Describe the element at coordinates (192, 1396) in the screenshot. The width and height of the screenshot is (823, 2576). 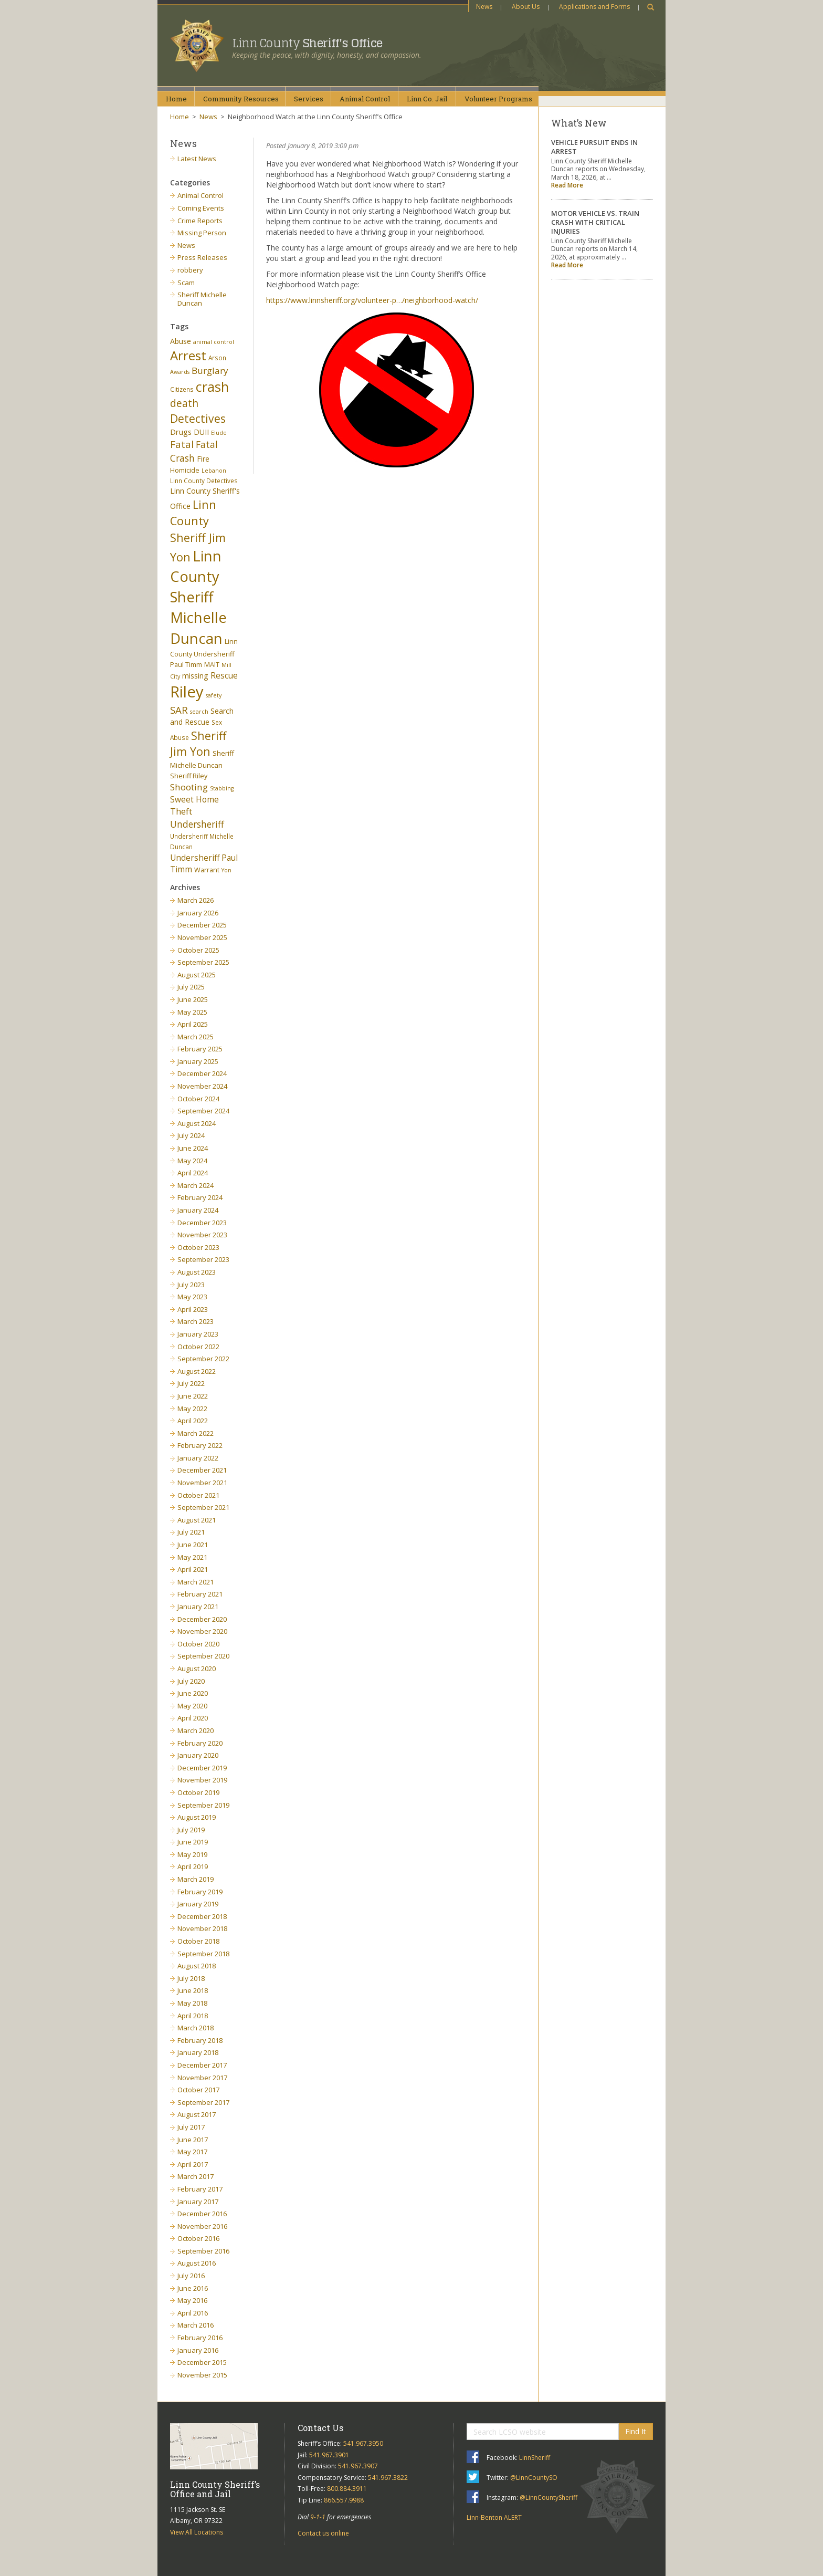
I see `June 2022` at that location.